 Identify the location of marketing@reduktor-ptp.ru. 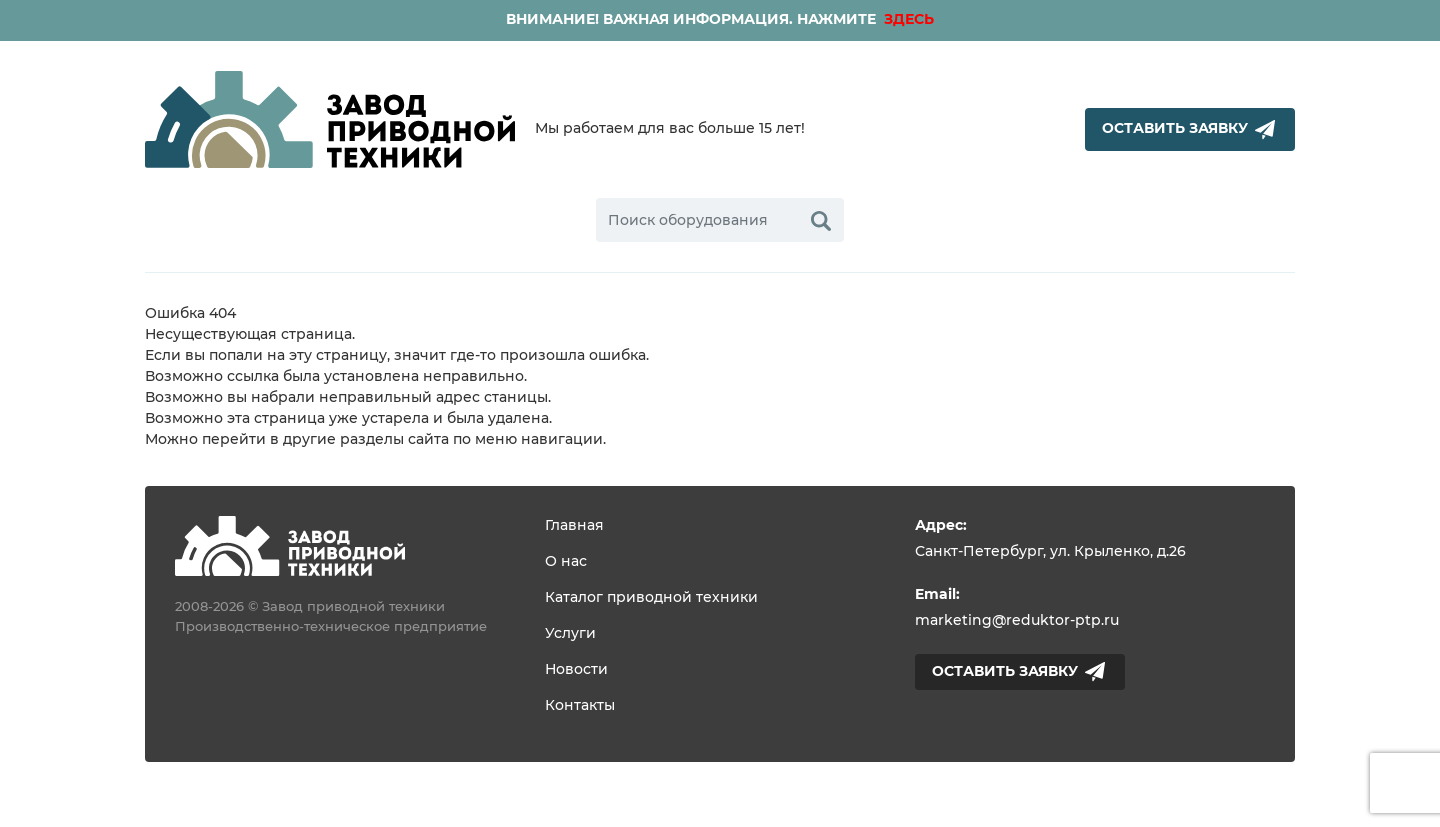
(1017, 621).